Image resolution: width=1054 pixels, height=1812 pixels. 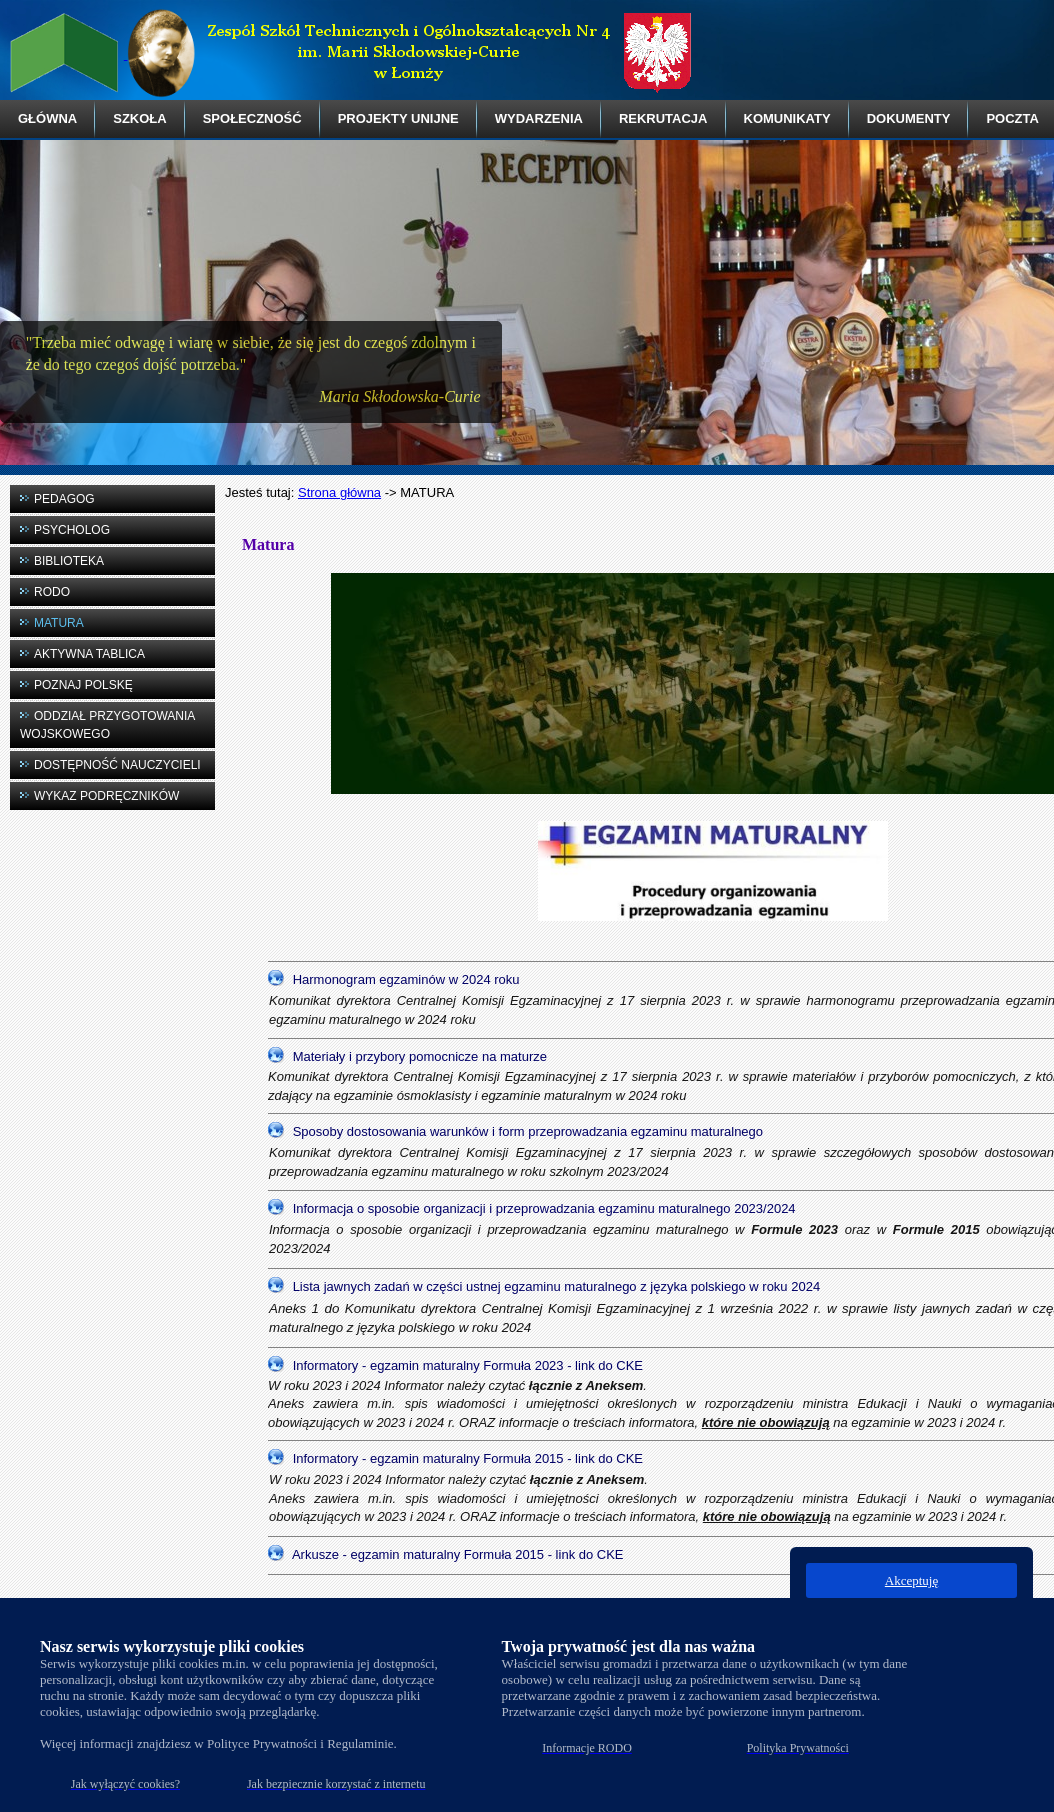 What do you see at coordinates (139, 118) in the screenshot?
I see `SZKOŁA` at bounding box center [139, 118].